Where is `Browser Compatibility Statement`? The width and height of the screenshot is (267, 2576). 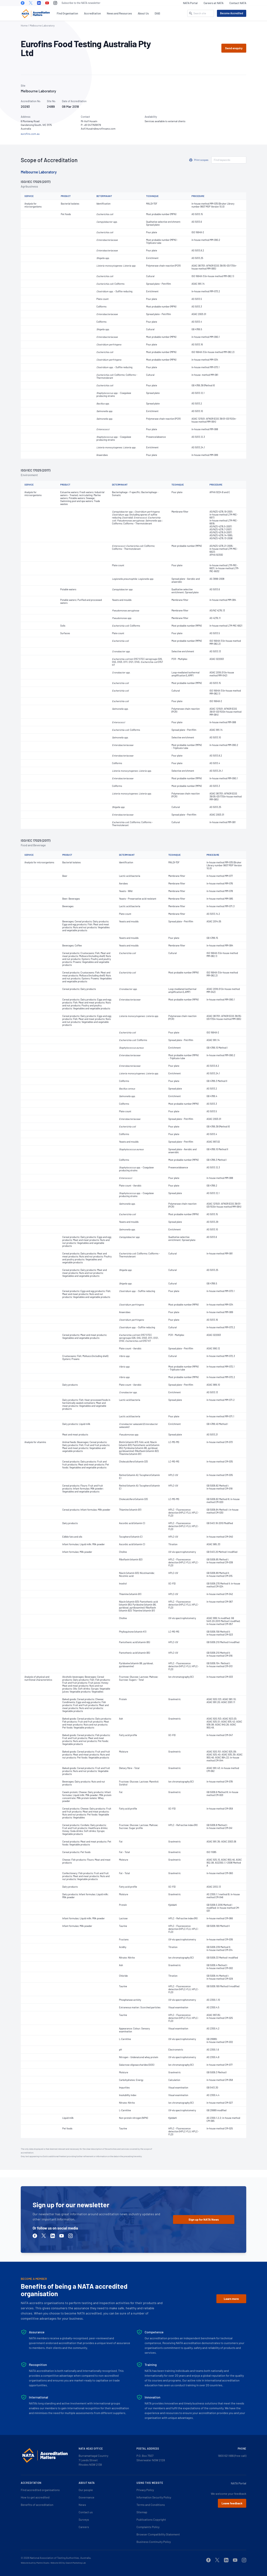
Browser Compatibility Statement is located at coordinates (158, 2534).